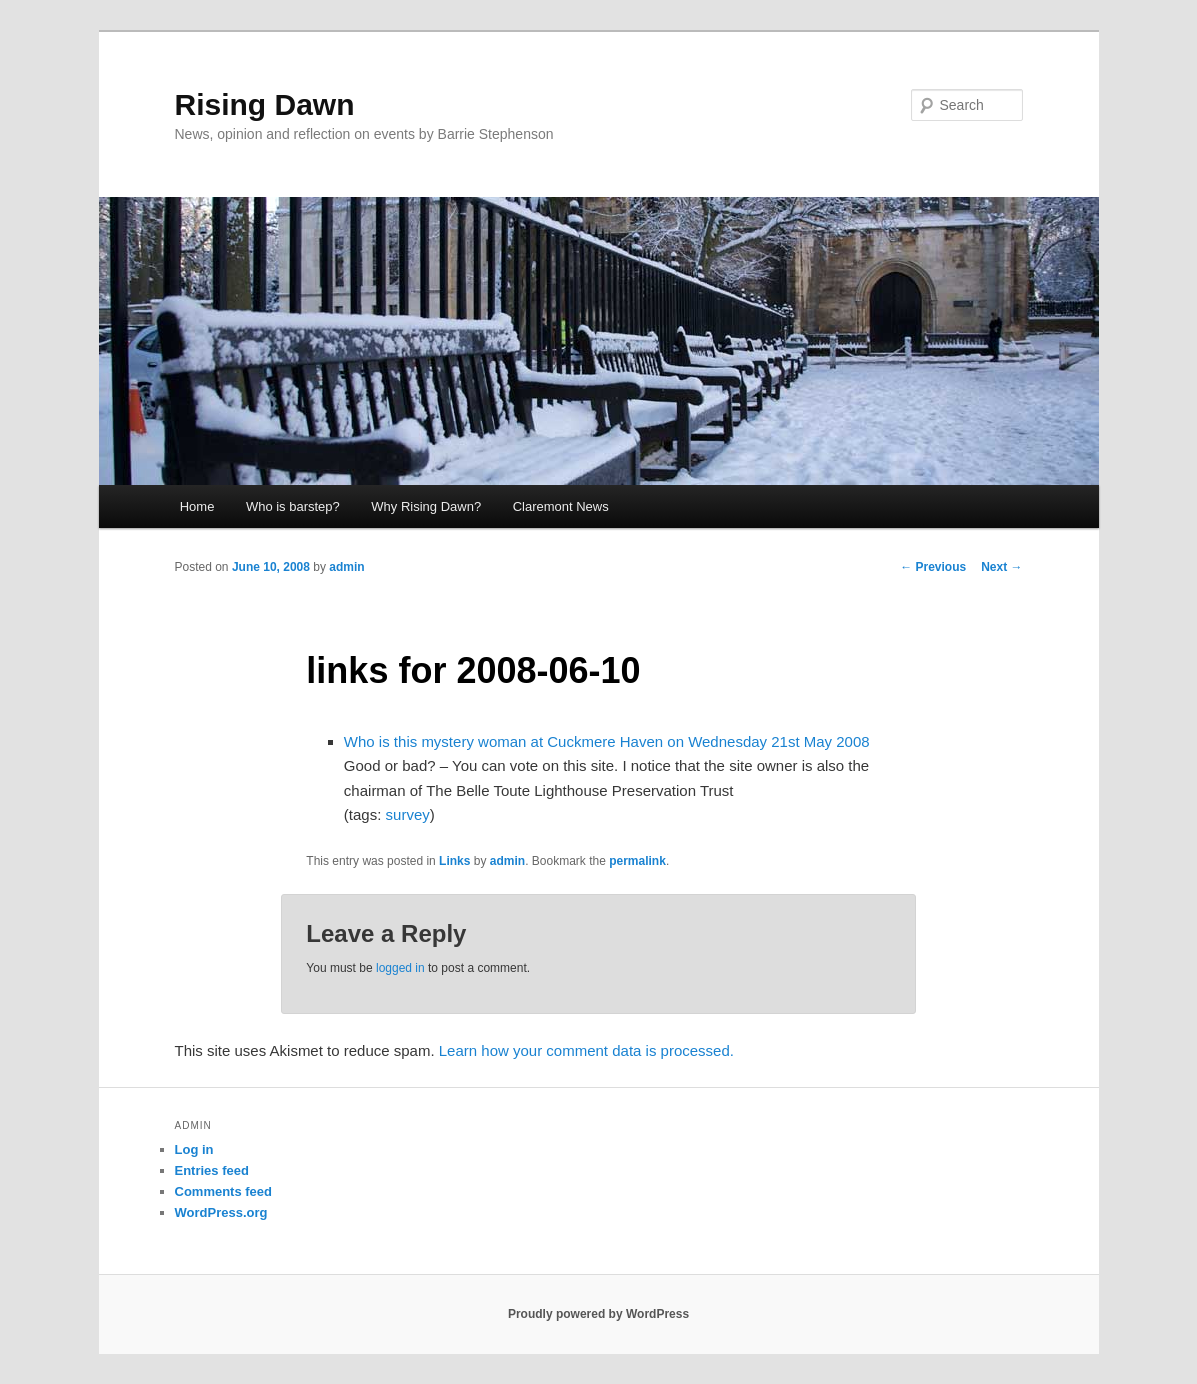  Describe the element at coordinates (933, 567) in the screenshot. I see `Previous` at that location.